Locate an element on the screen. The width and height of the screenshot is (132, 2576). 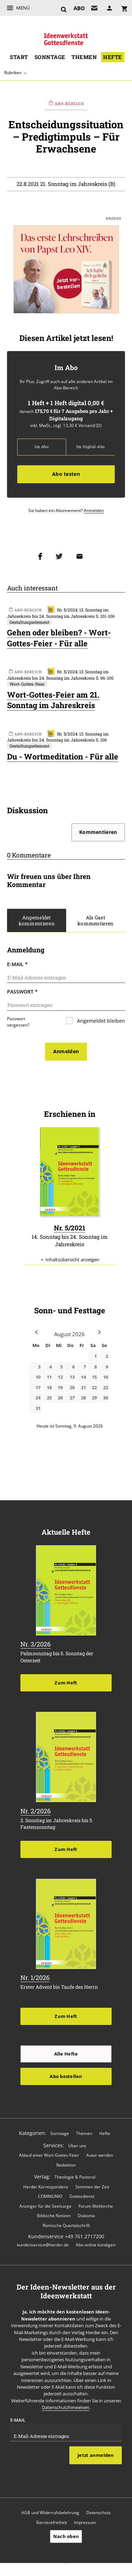
Als Gast kommentieren is located at coordinates (95, 920).